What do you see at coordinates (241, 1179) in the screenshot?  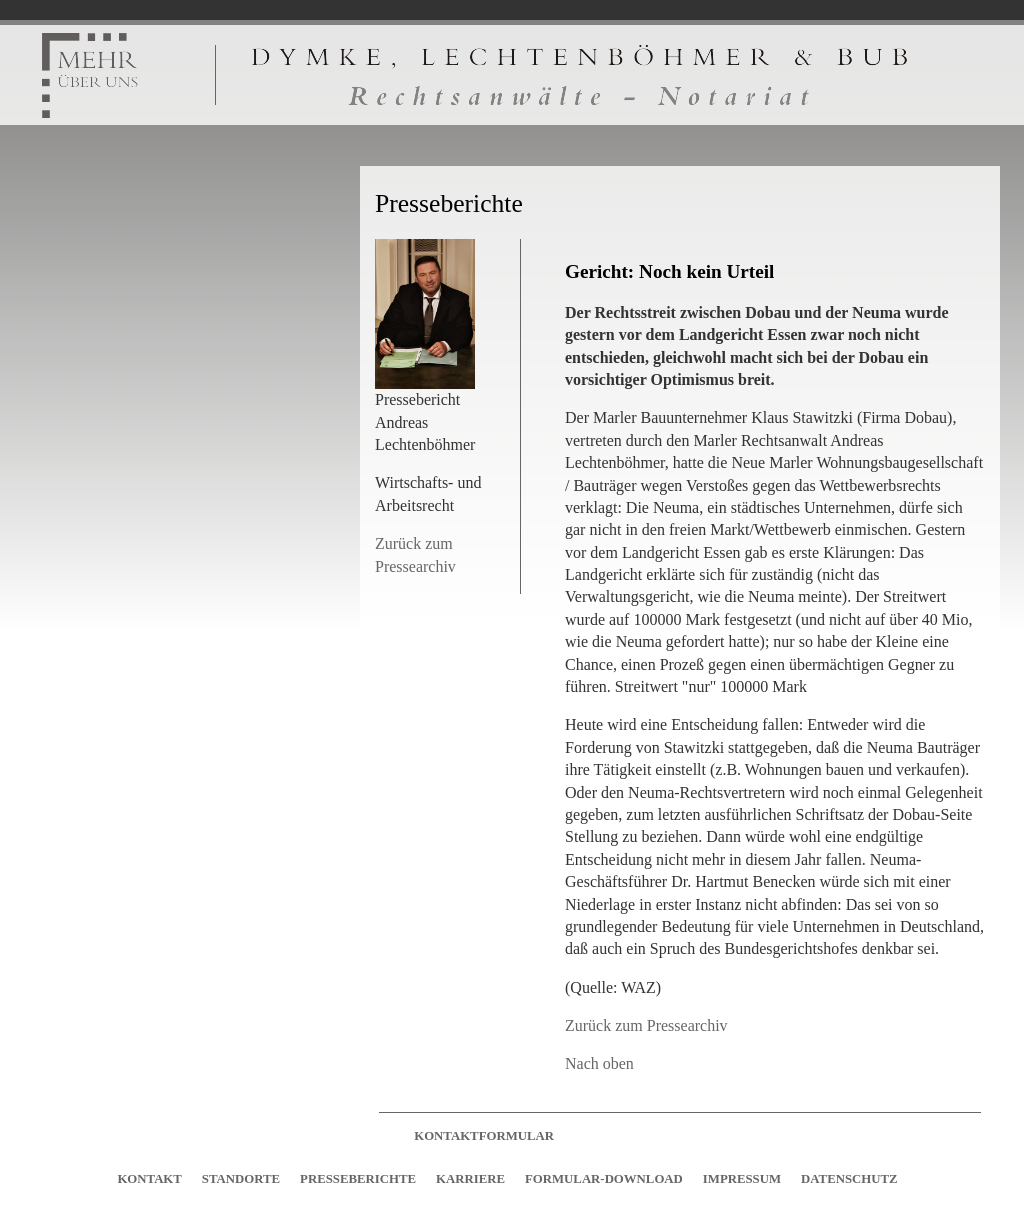 I see `STANDORTE` at bounding box center [241, 1179].